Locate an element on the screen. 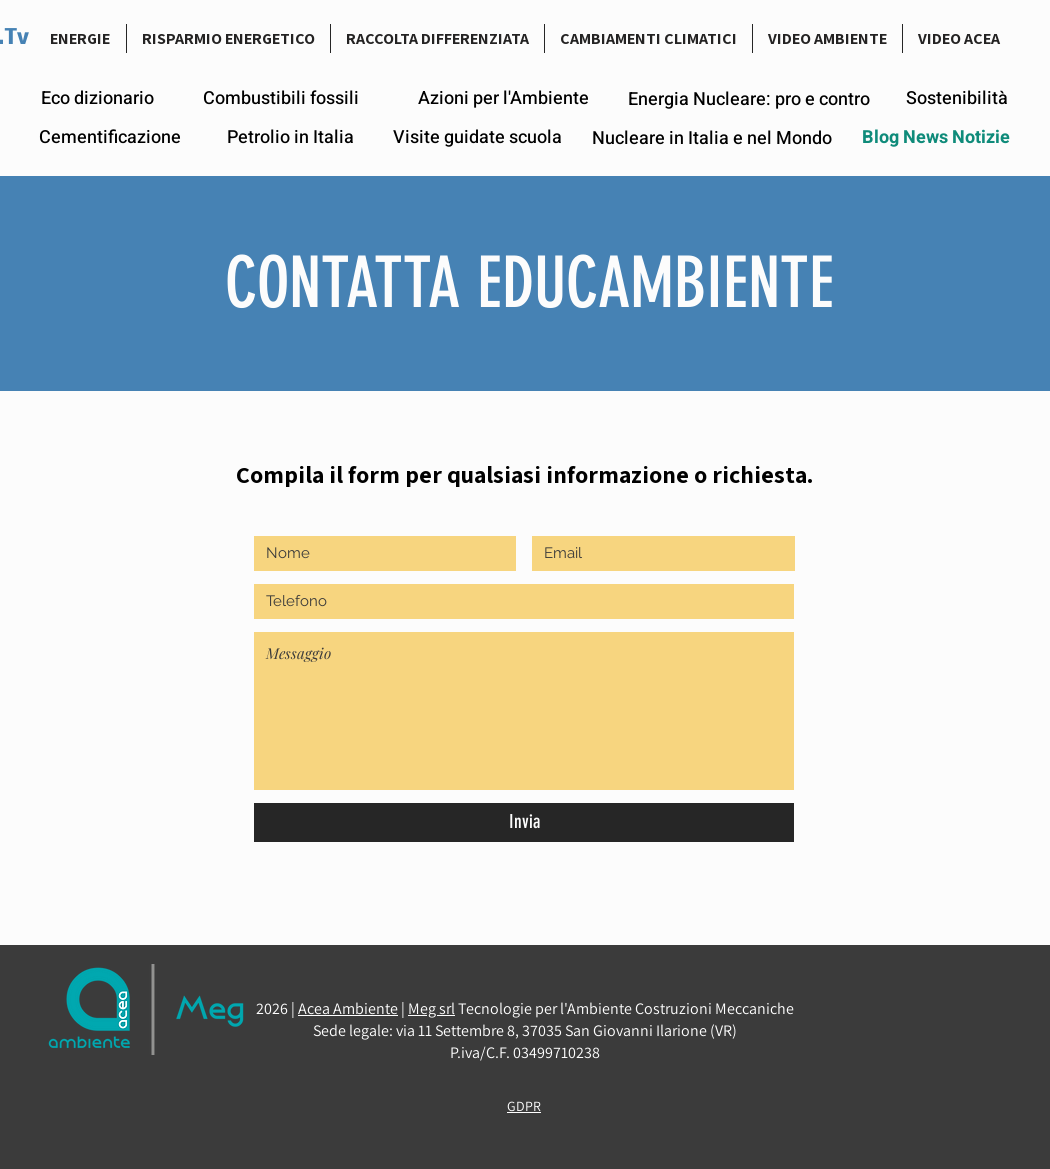 The image size is (1050, 1169). [Nucleare in Italia e nel Mondo] is located at coordinates (711, 138).